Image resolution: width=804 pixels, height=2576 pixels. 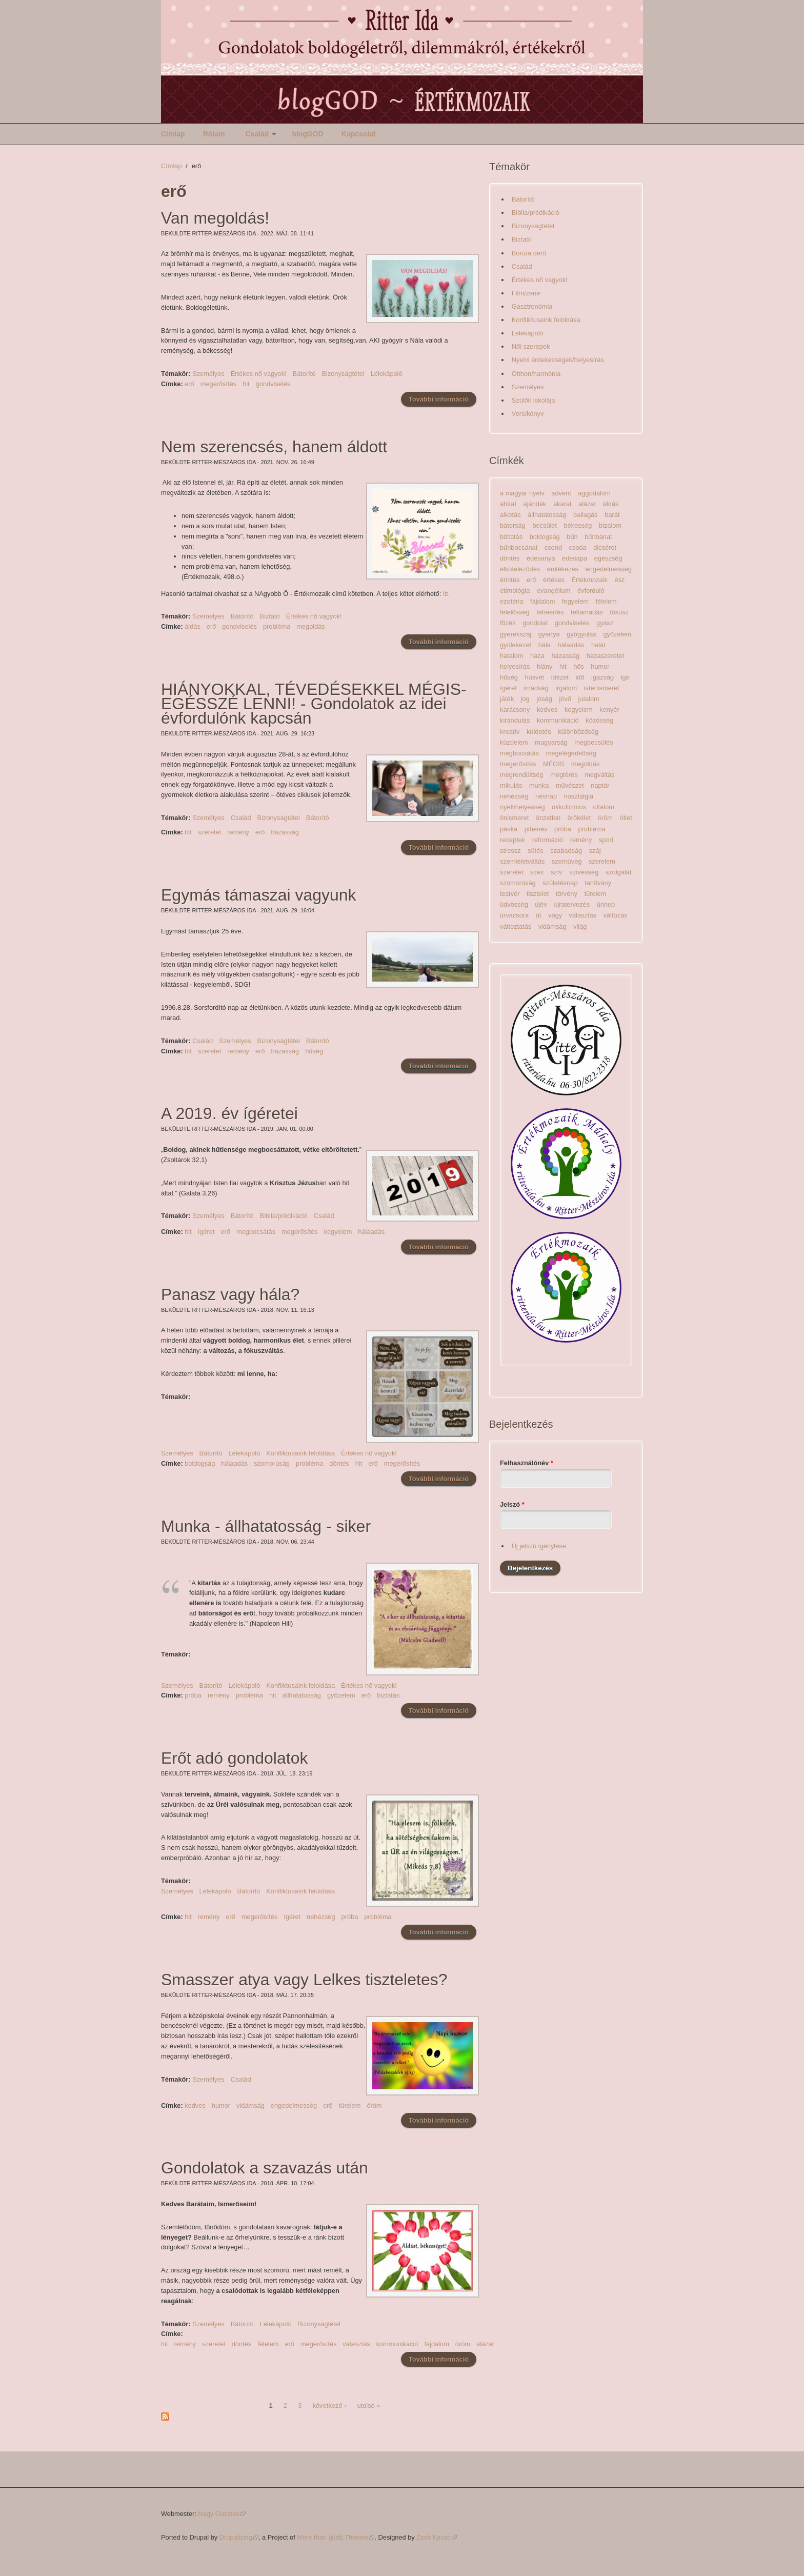 What do you see at coordinates (560, 677) in the screenshot?
I see `idézet` at bounding box center [560, 677].